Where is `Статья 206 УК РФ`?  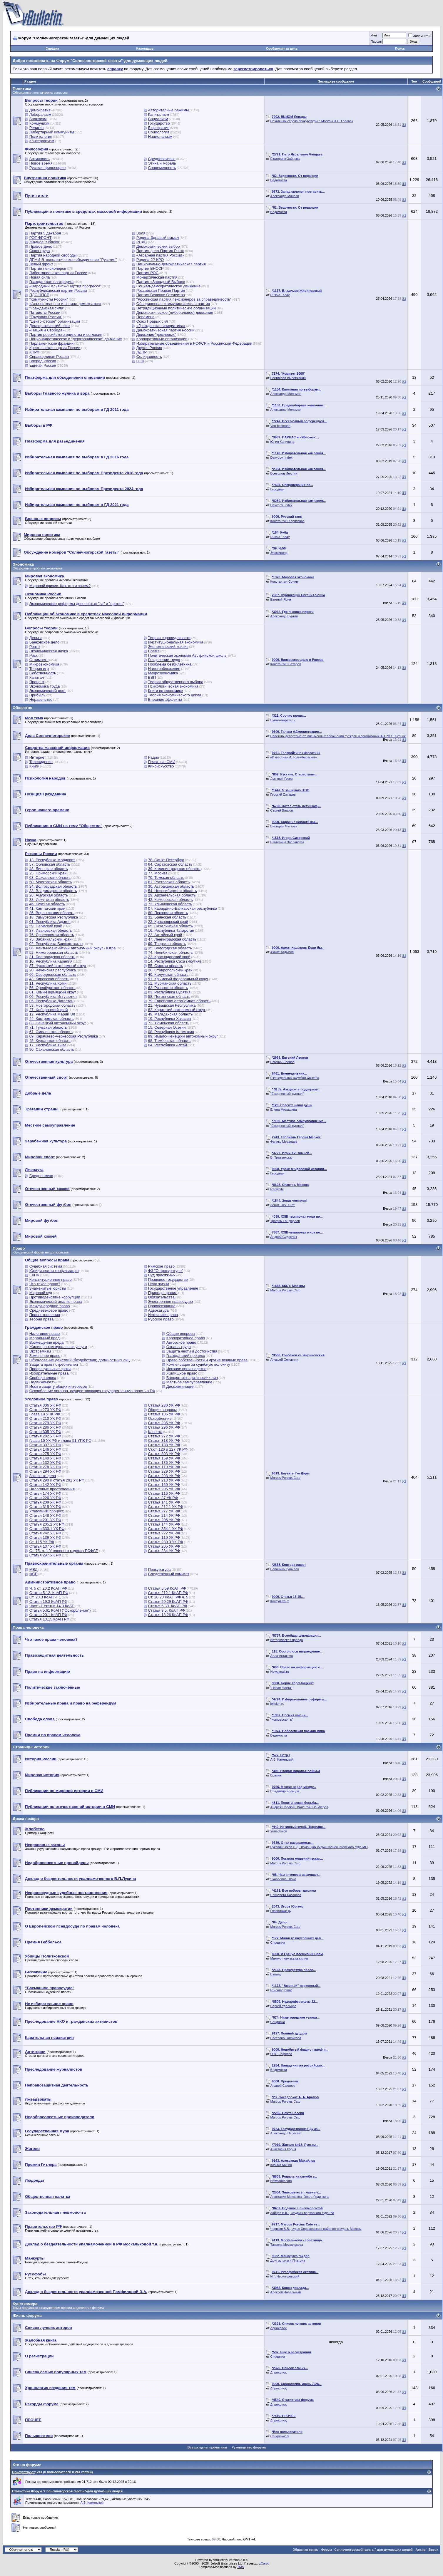
Статья 206 УК РФ is located at coordinates (164, 1520).